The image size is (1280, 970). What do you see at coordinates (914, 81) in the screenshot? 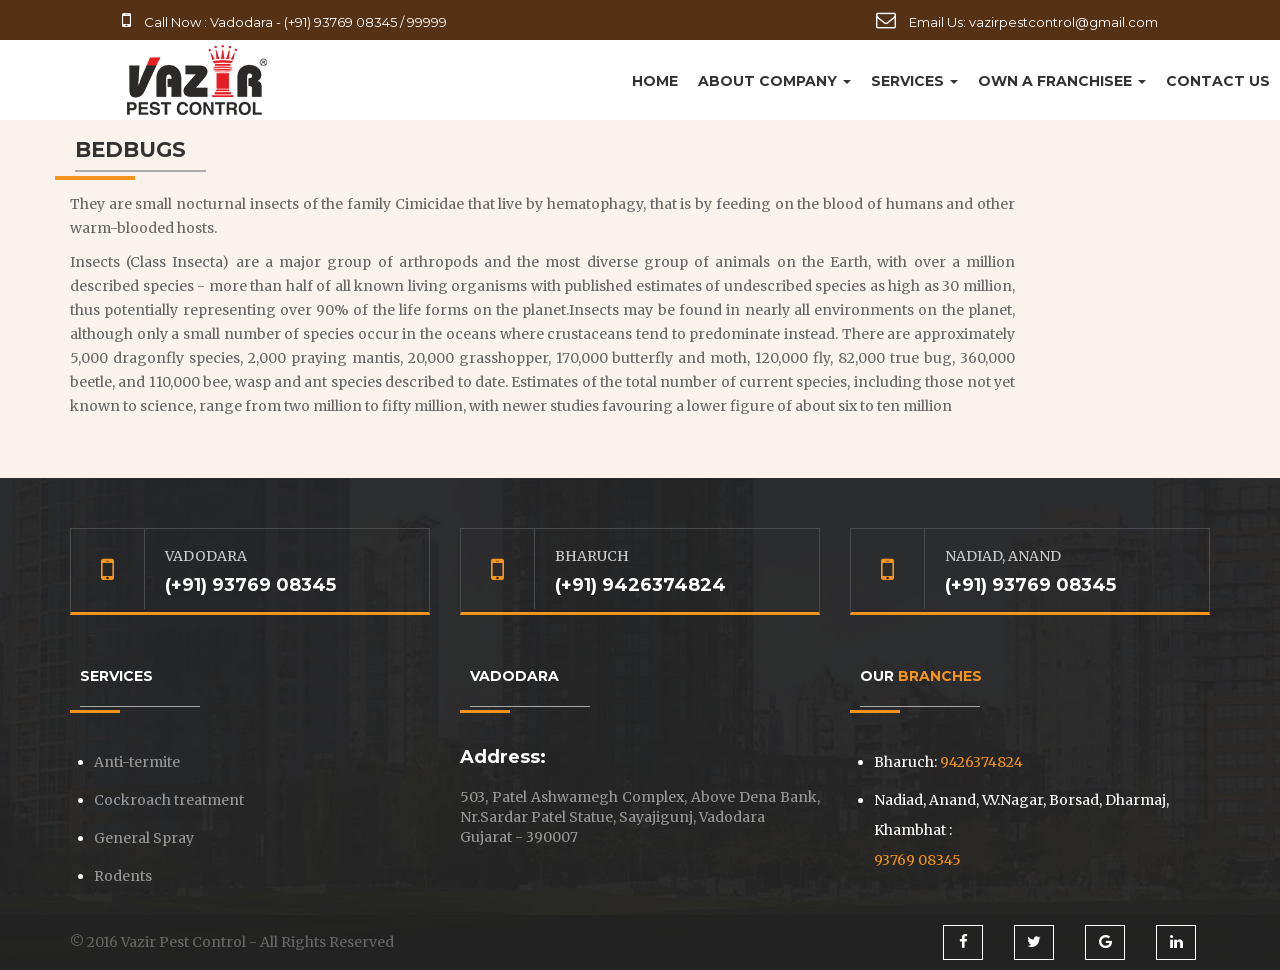
I see `Services [button]` at bounding box center [914, 81].